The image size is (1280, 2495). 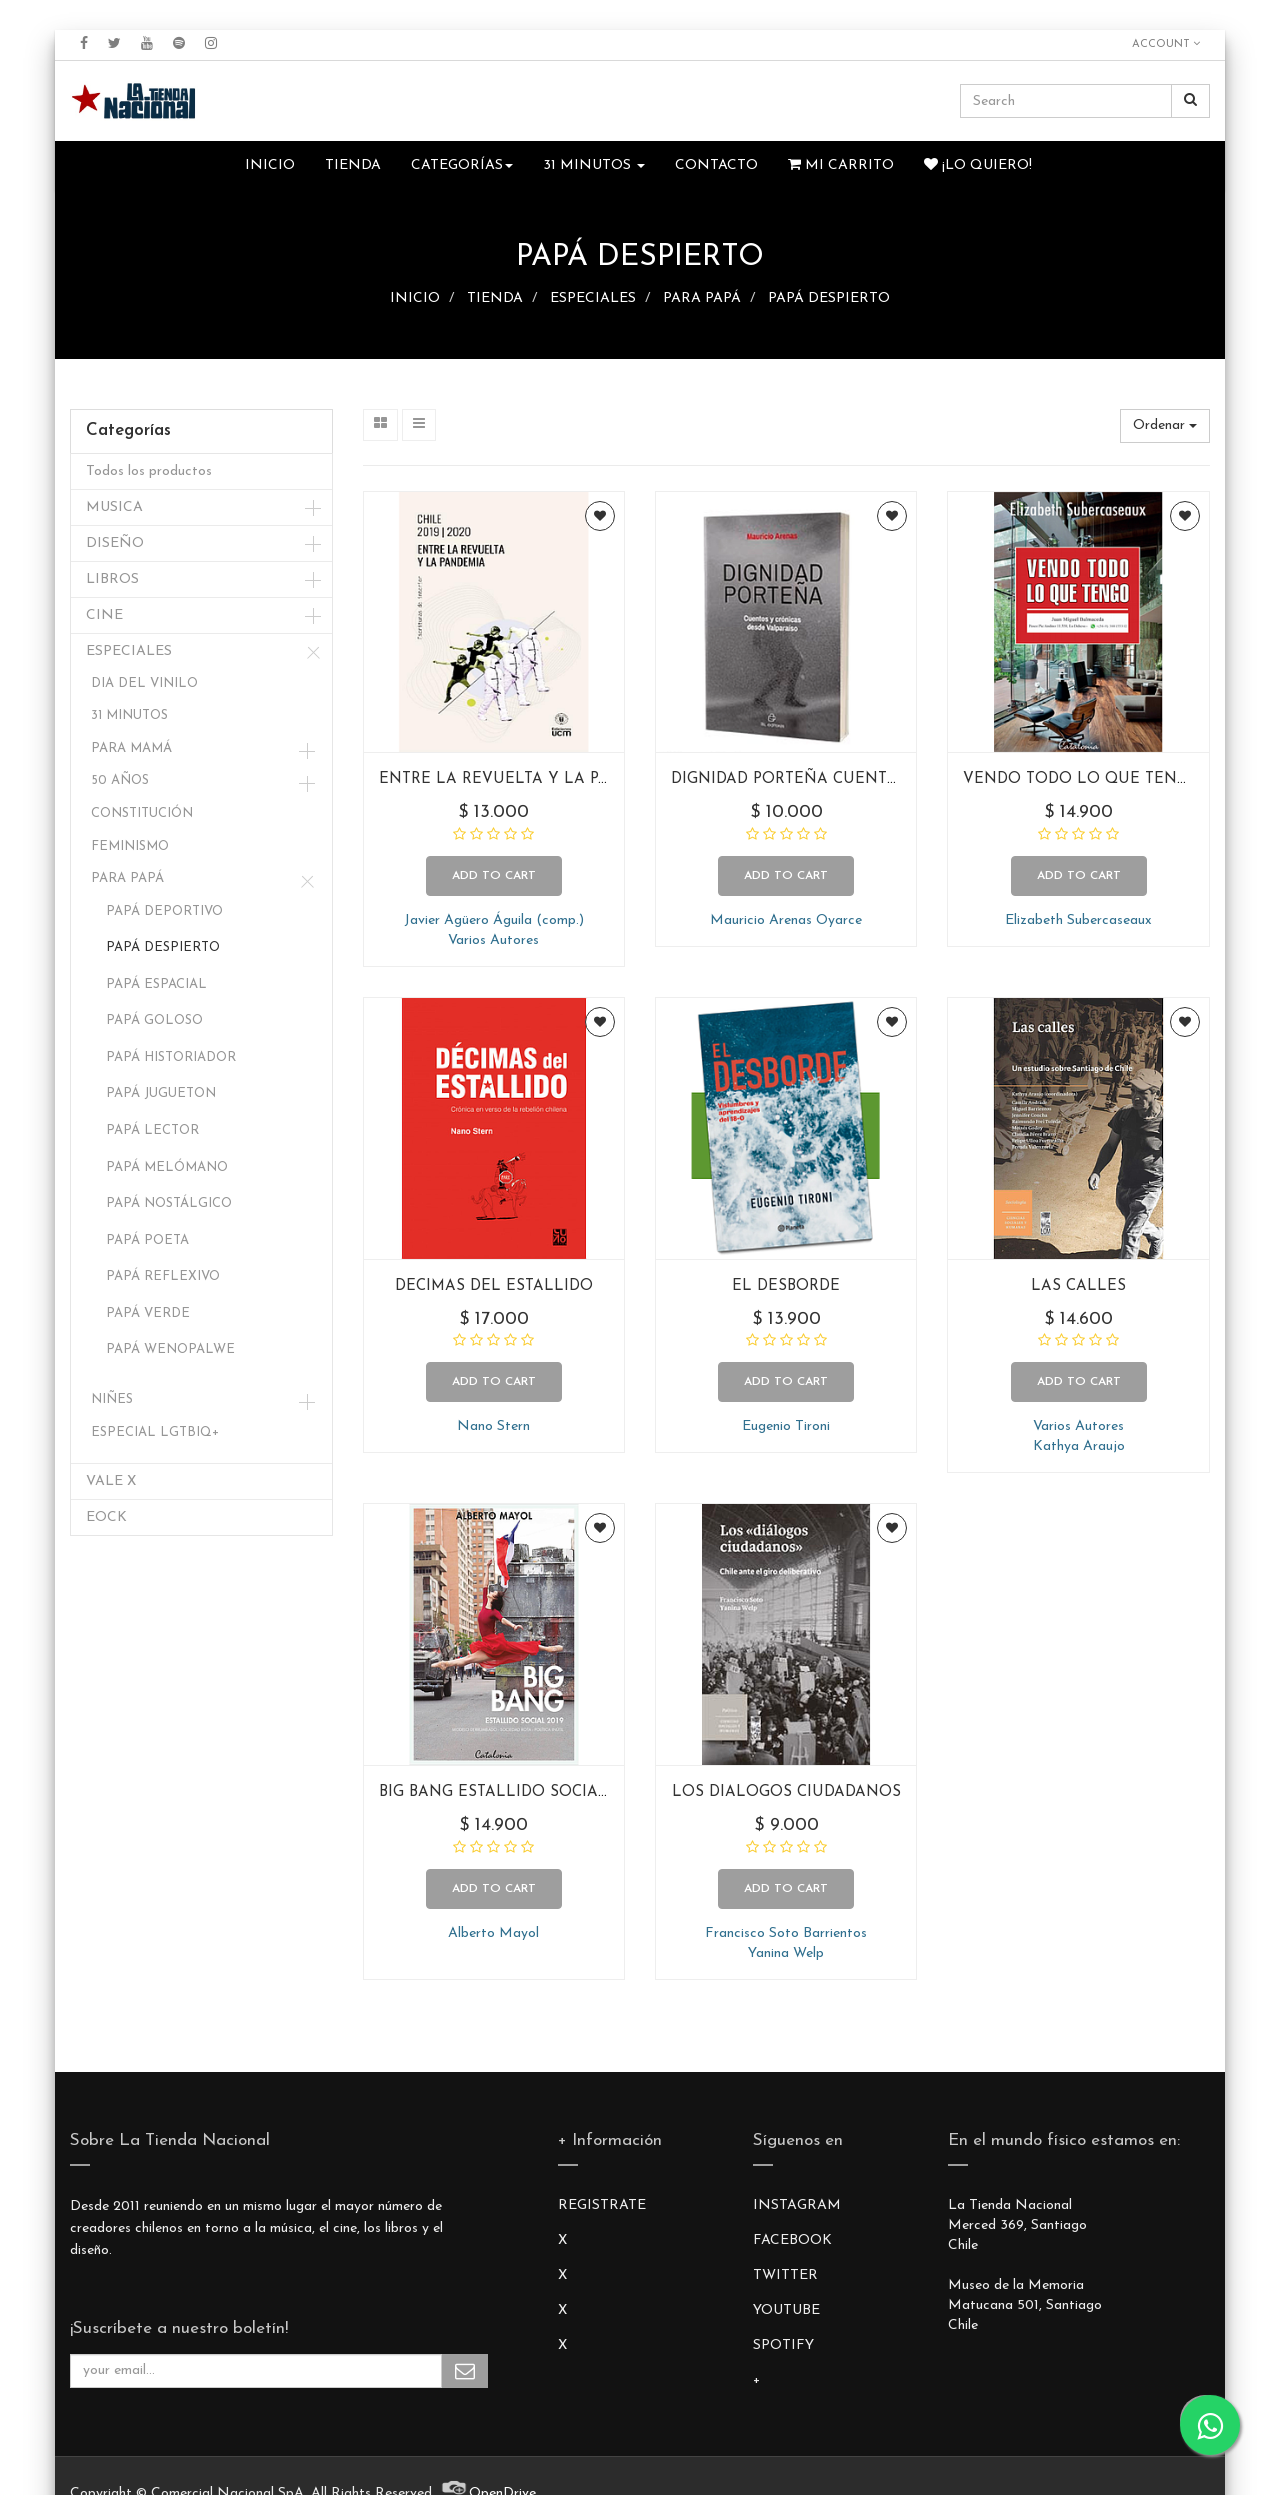 I want to click on 31 MINUTOS, so click(x=129, y=715).